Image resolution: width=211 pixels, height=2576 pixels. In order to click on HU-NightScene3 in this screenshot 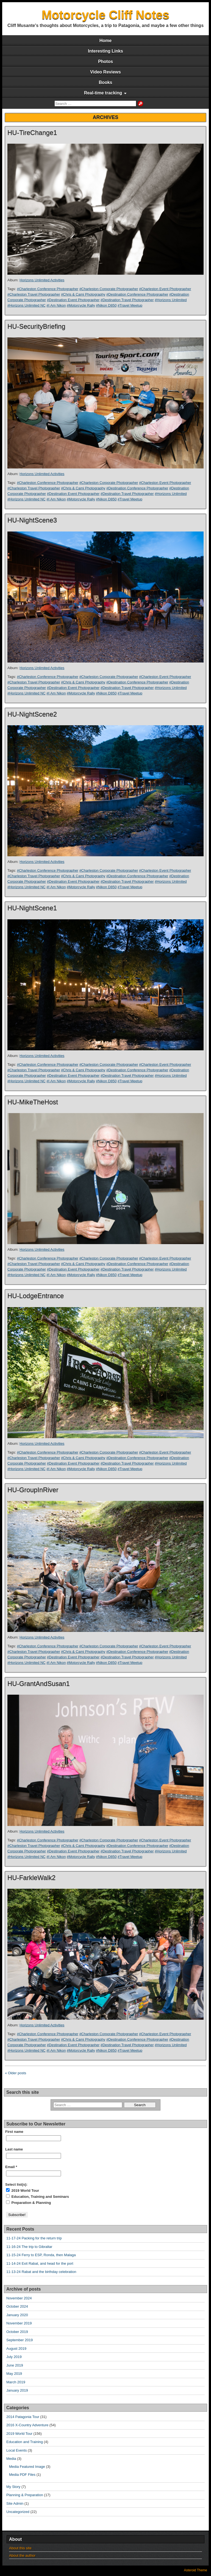, I will do `click(32, 520)`.